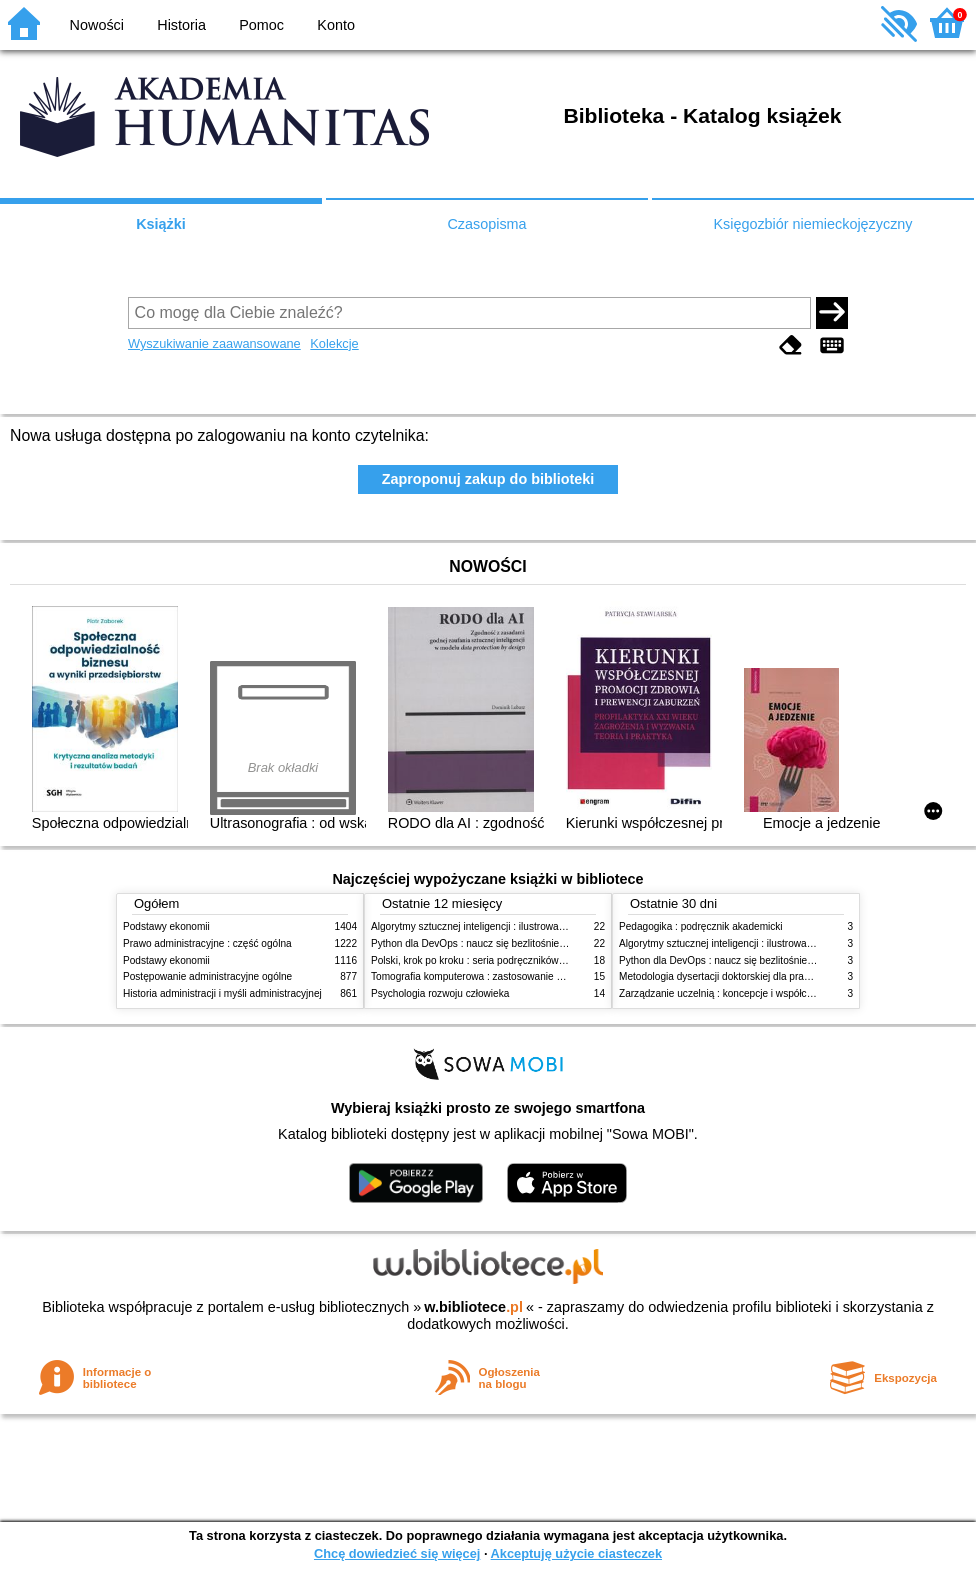 Image resolution: width=976 pixels, height=1571 pixels. Describe the element at coordinates (161, 224) in the screenshot. I see `Książki` at that location.